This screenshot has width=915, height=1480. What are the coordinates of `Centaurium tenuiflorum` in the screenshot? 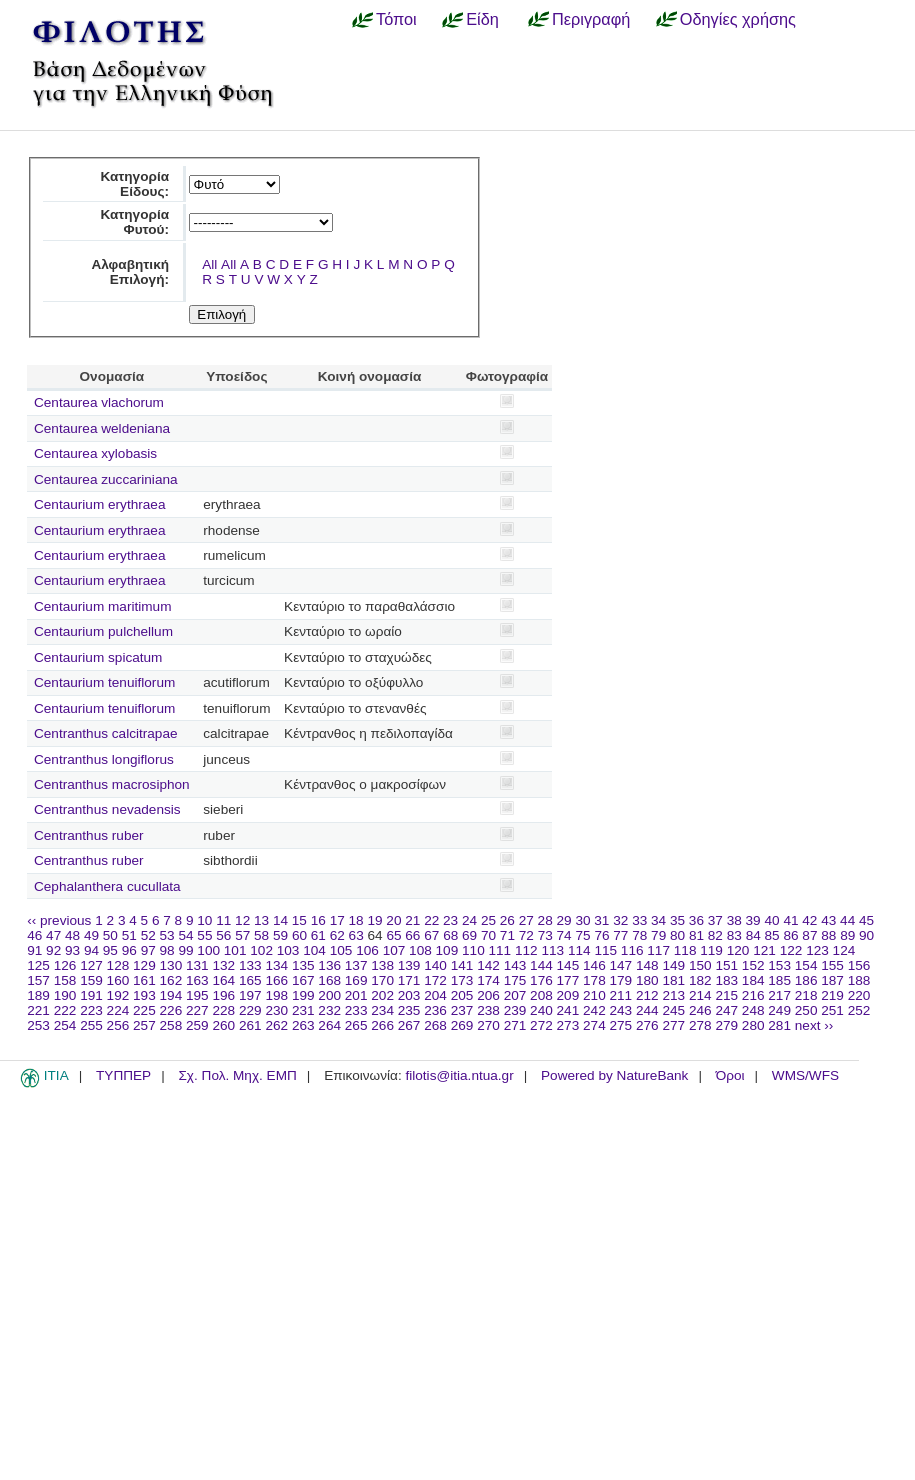 It's located at (104, 682).